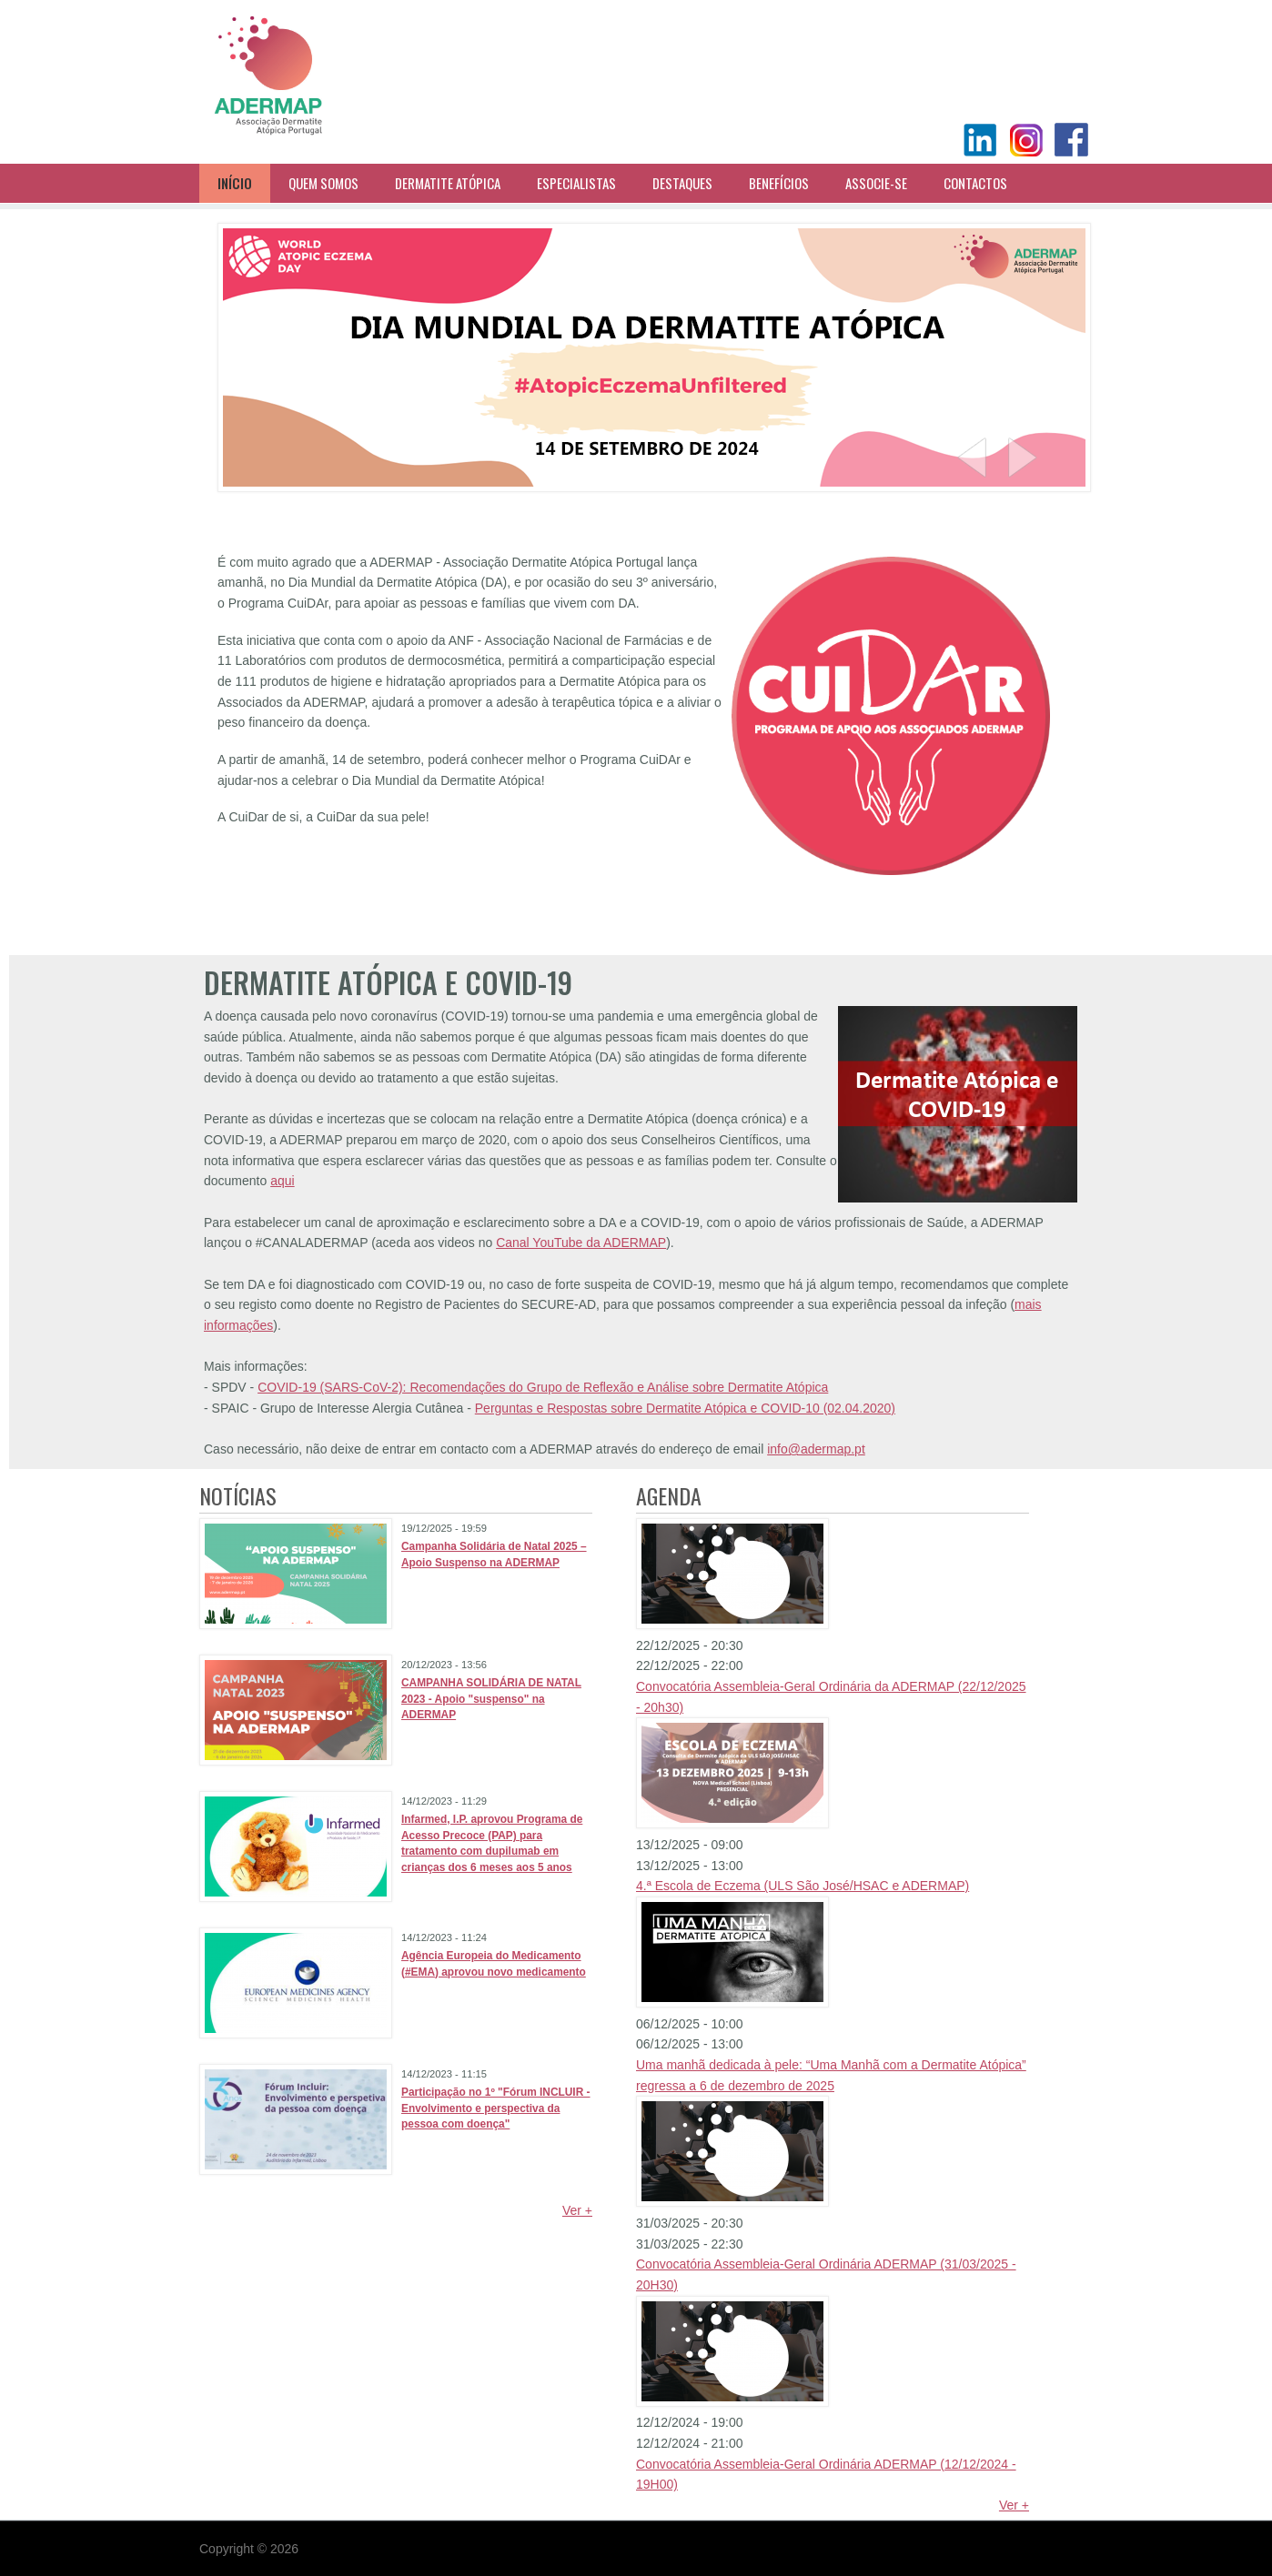  Describe the element at coordinates (975, 183) in the screenshot. I see `Contactos` at that location.